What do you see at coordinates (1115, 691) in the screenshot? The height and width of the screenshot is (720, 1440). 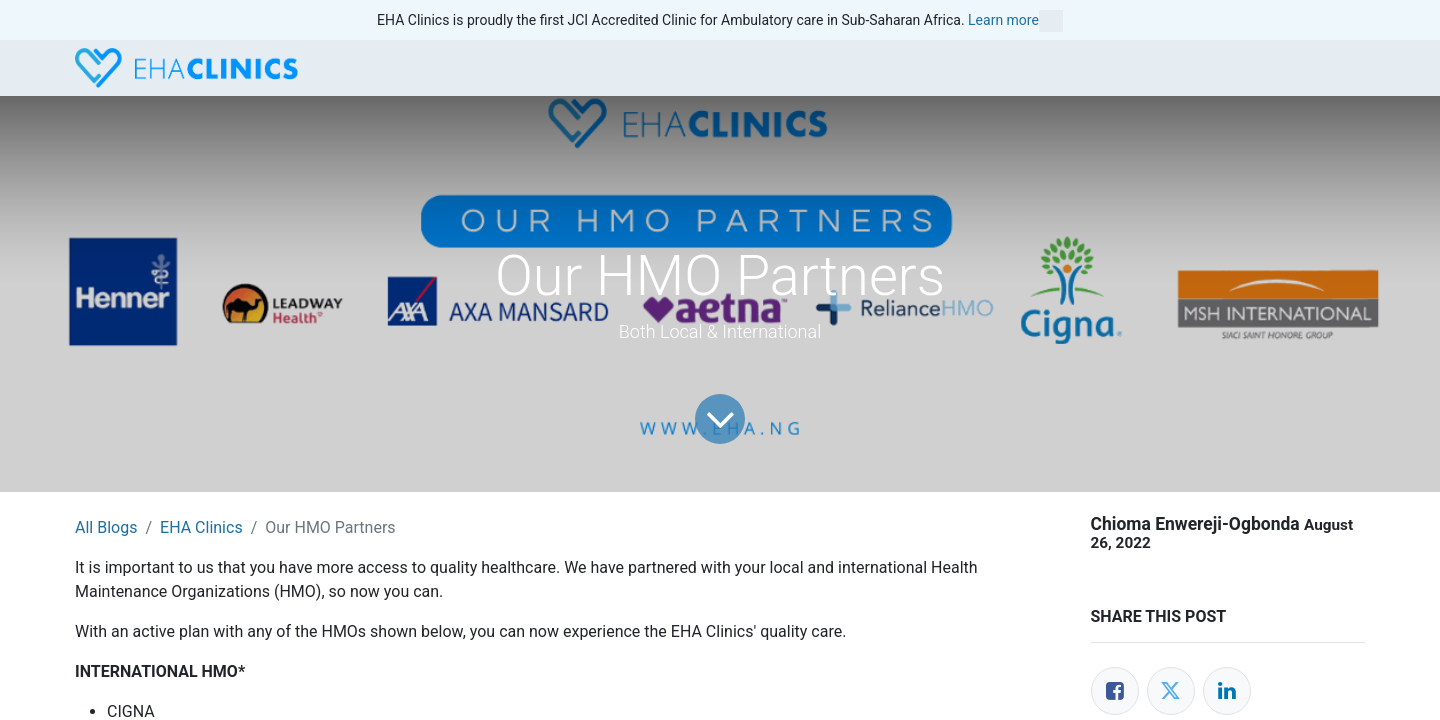 I see `[Facebook]` at bounding box center [1115, 691].